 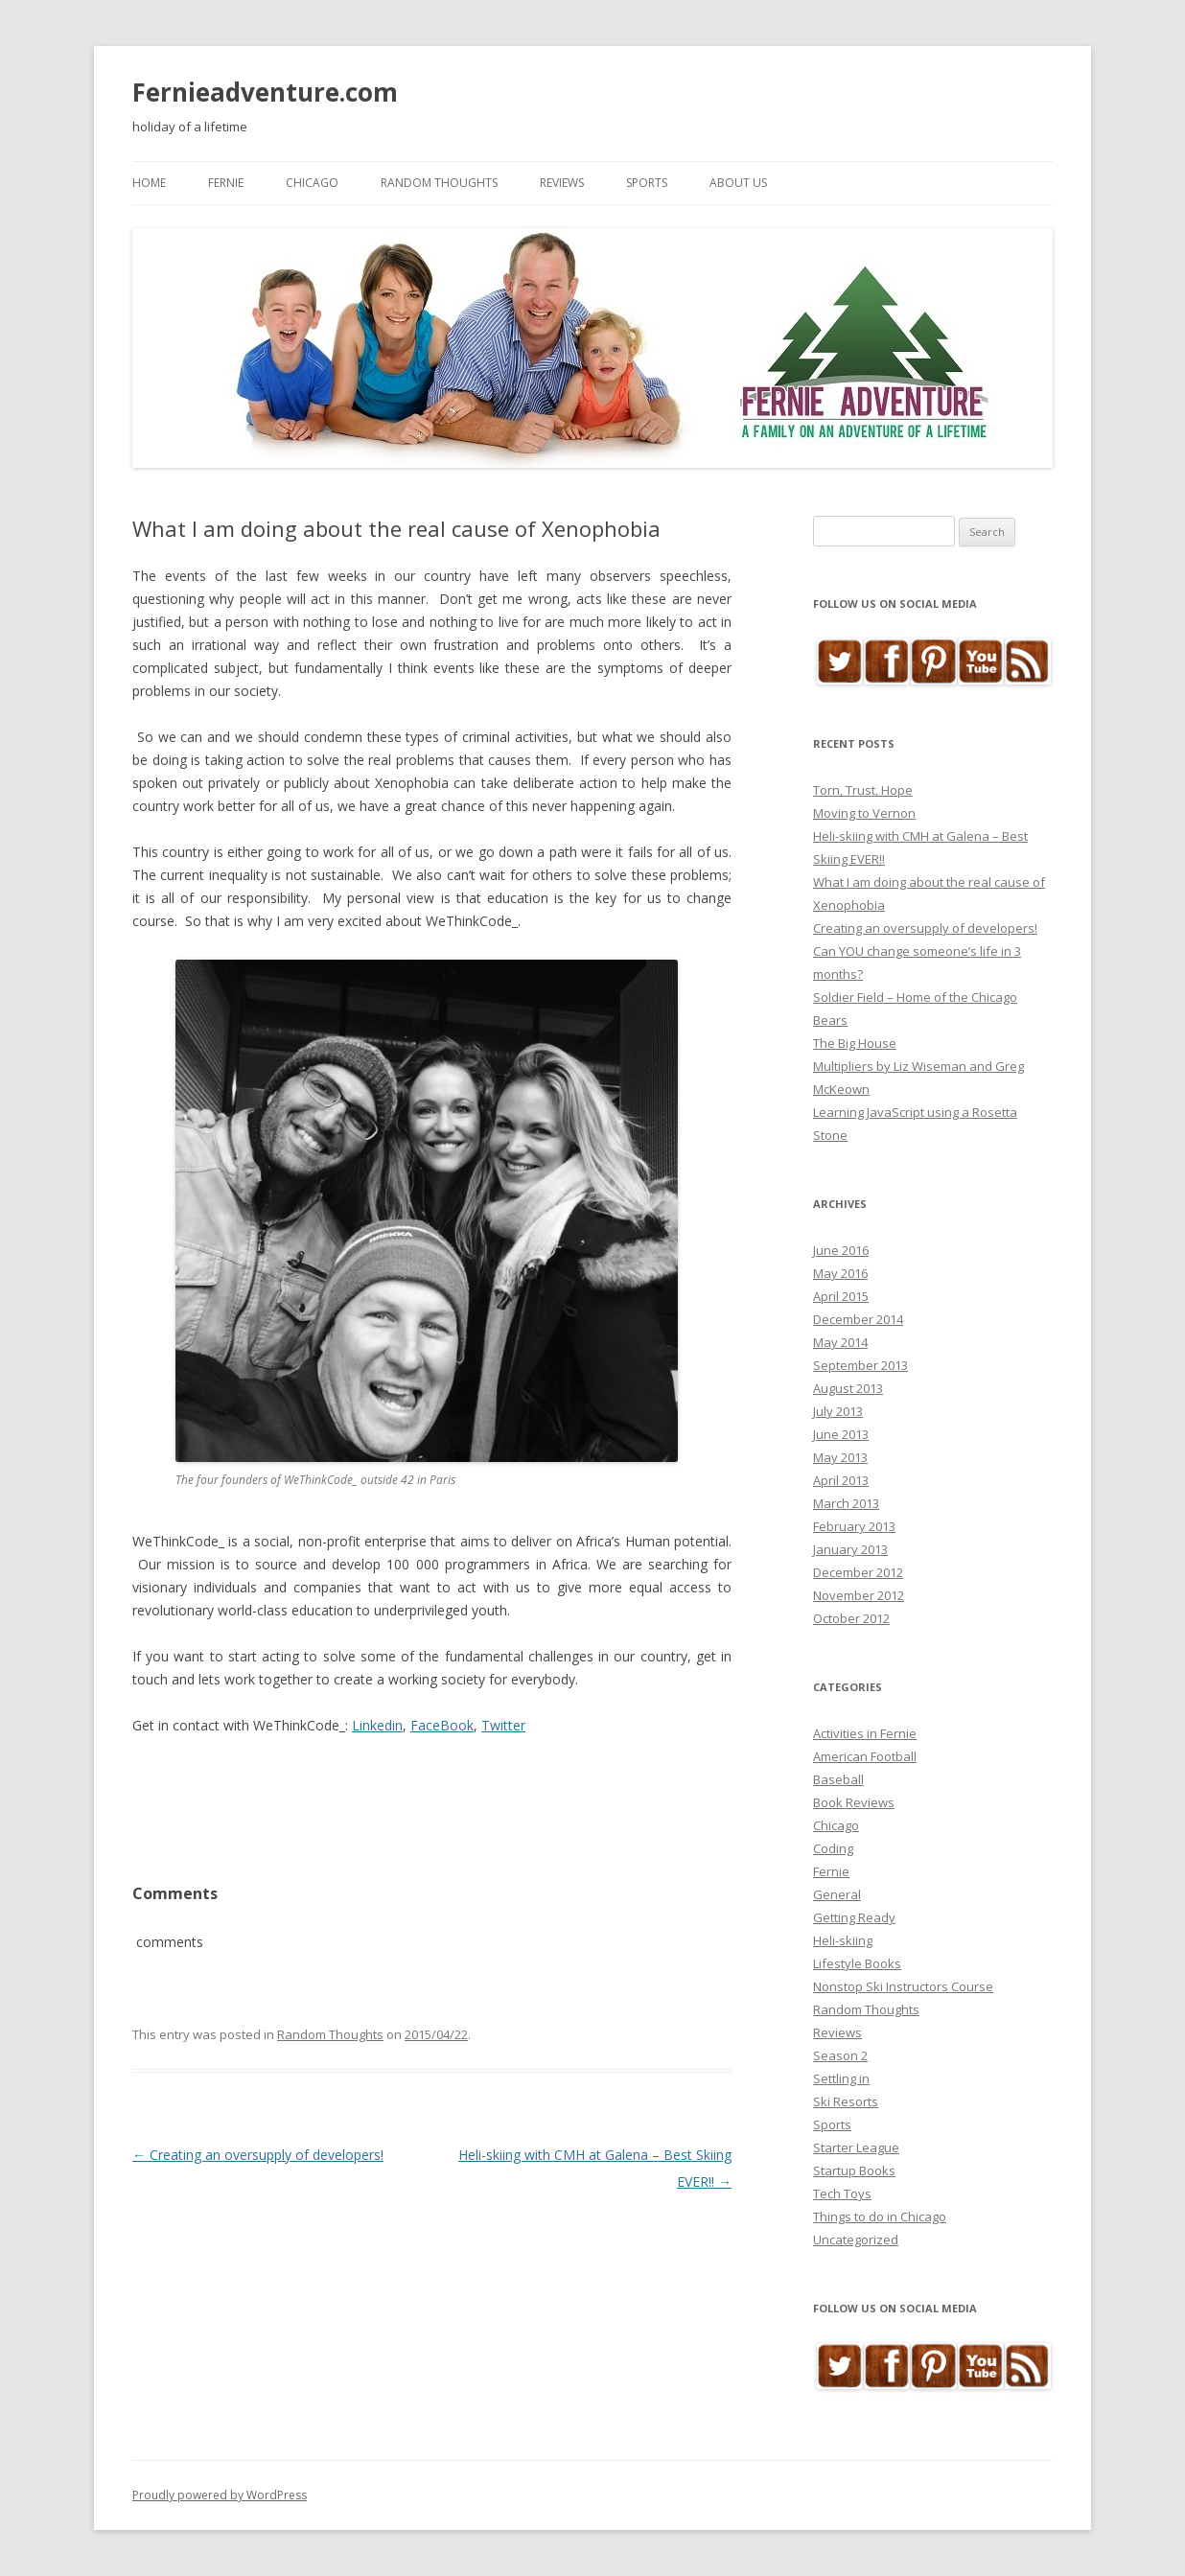 What do you see at coordinates (864, 813) in the screenshot?
I see `Moving to Vernon` at bounding box center [864, 813].